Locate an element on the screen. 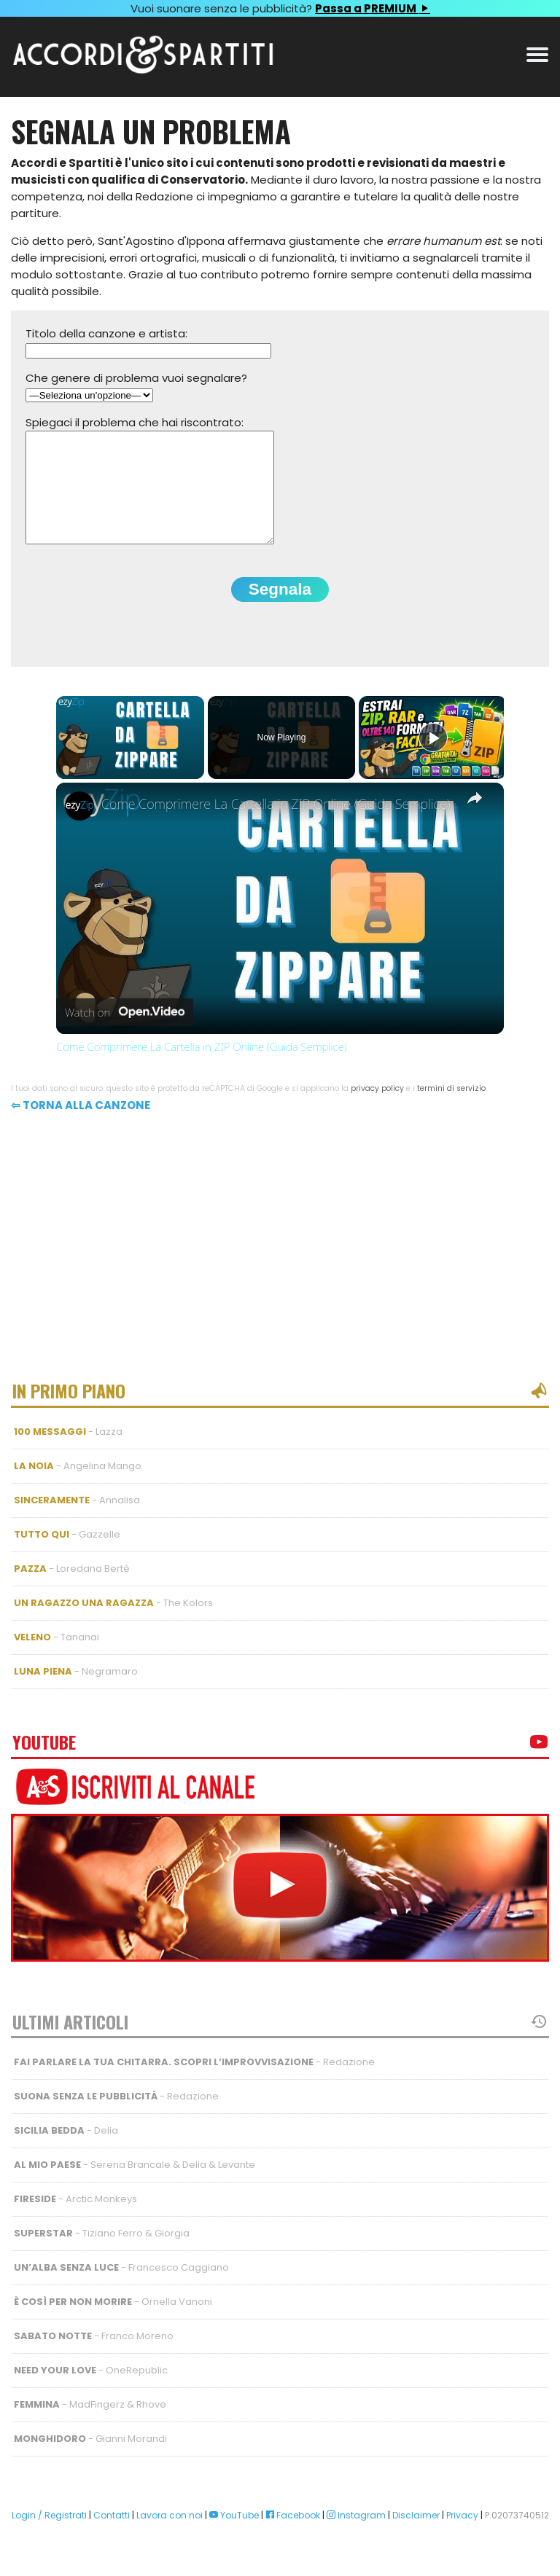 This screenshot has width=560, height=2576. Vuoi suonare senza le pubblicità? is located at coordinates (280, 8).